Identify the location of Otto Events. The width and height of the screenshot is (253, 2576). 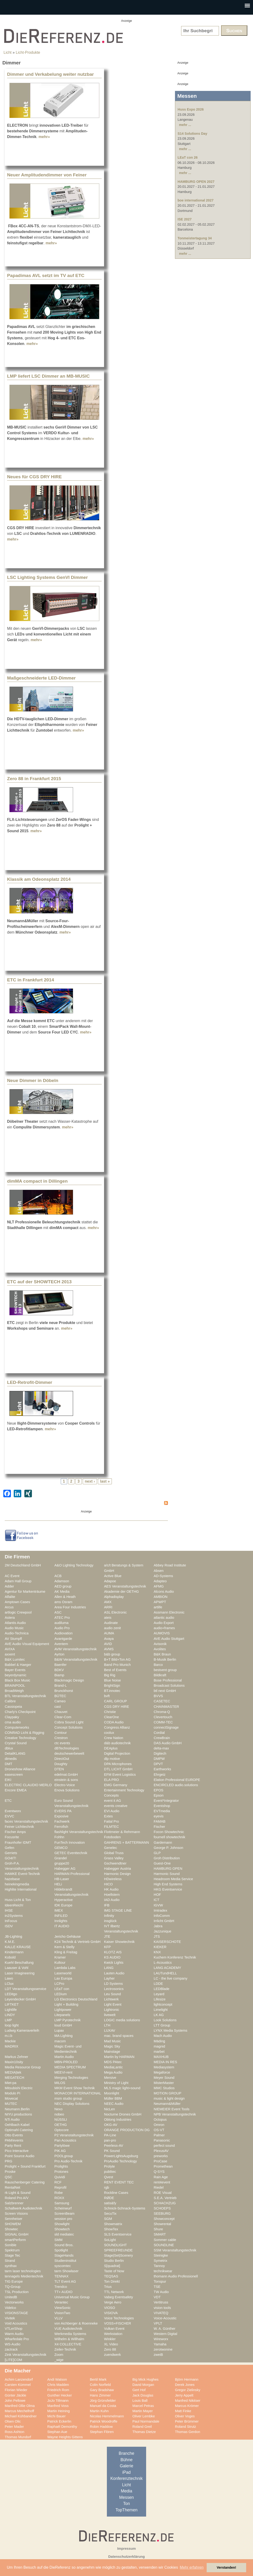
(14, 2135).